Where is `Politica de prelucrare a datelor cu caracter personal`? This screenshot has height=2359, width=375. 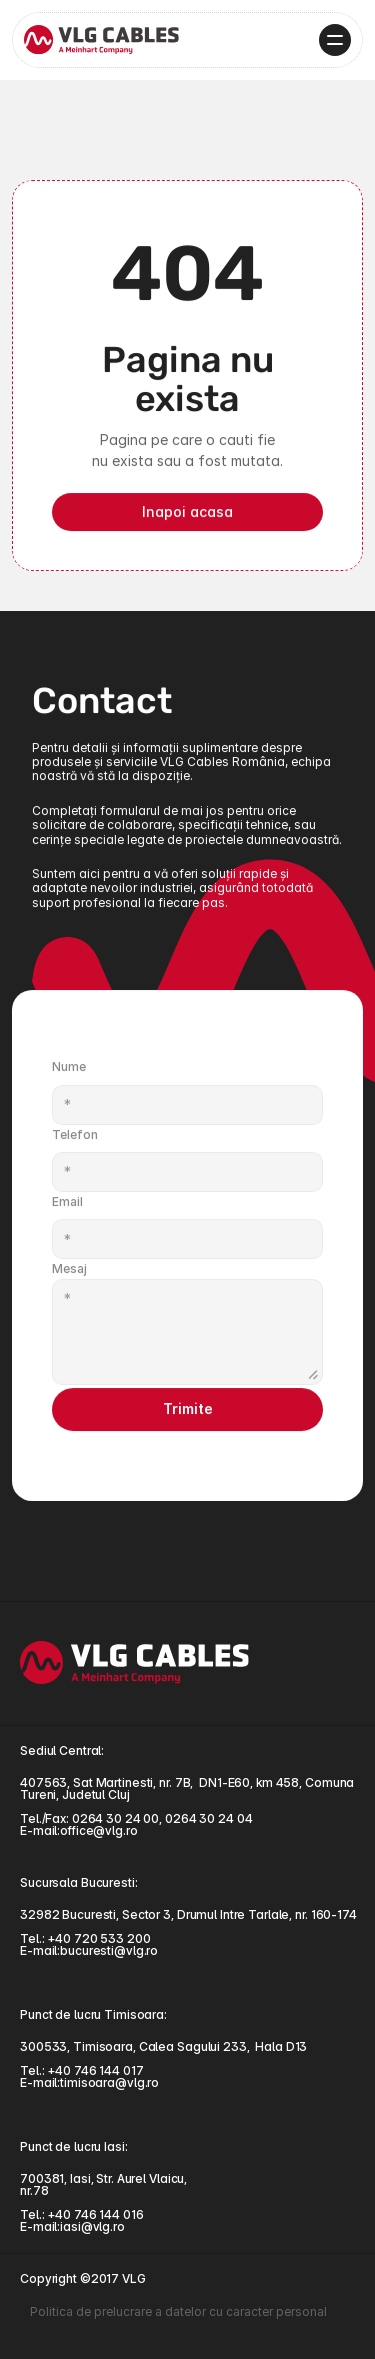
Politica de prelucrare a datelor cu caracter personal is located at coordinates (178, 2311).